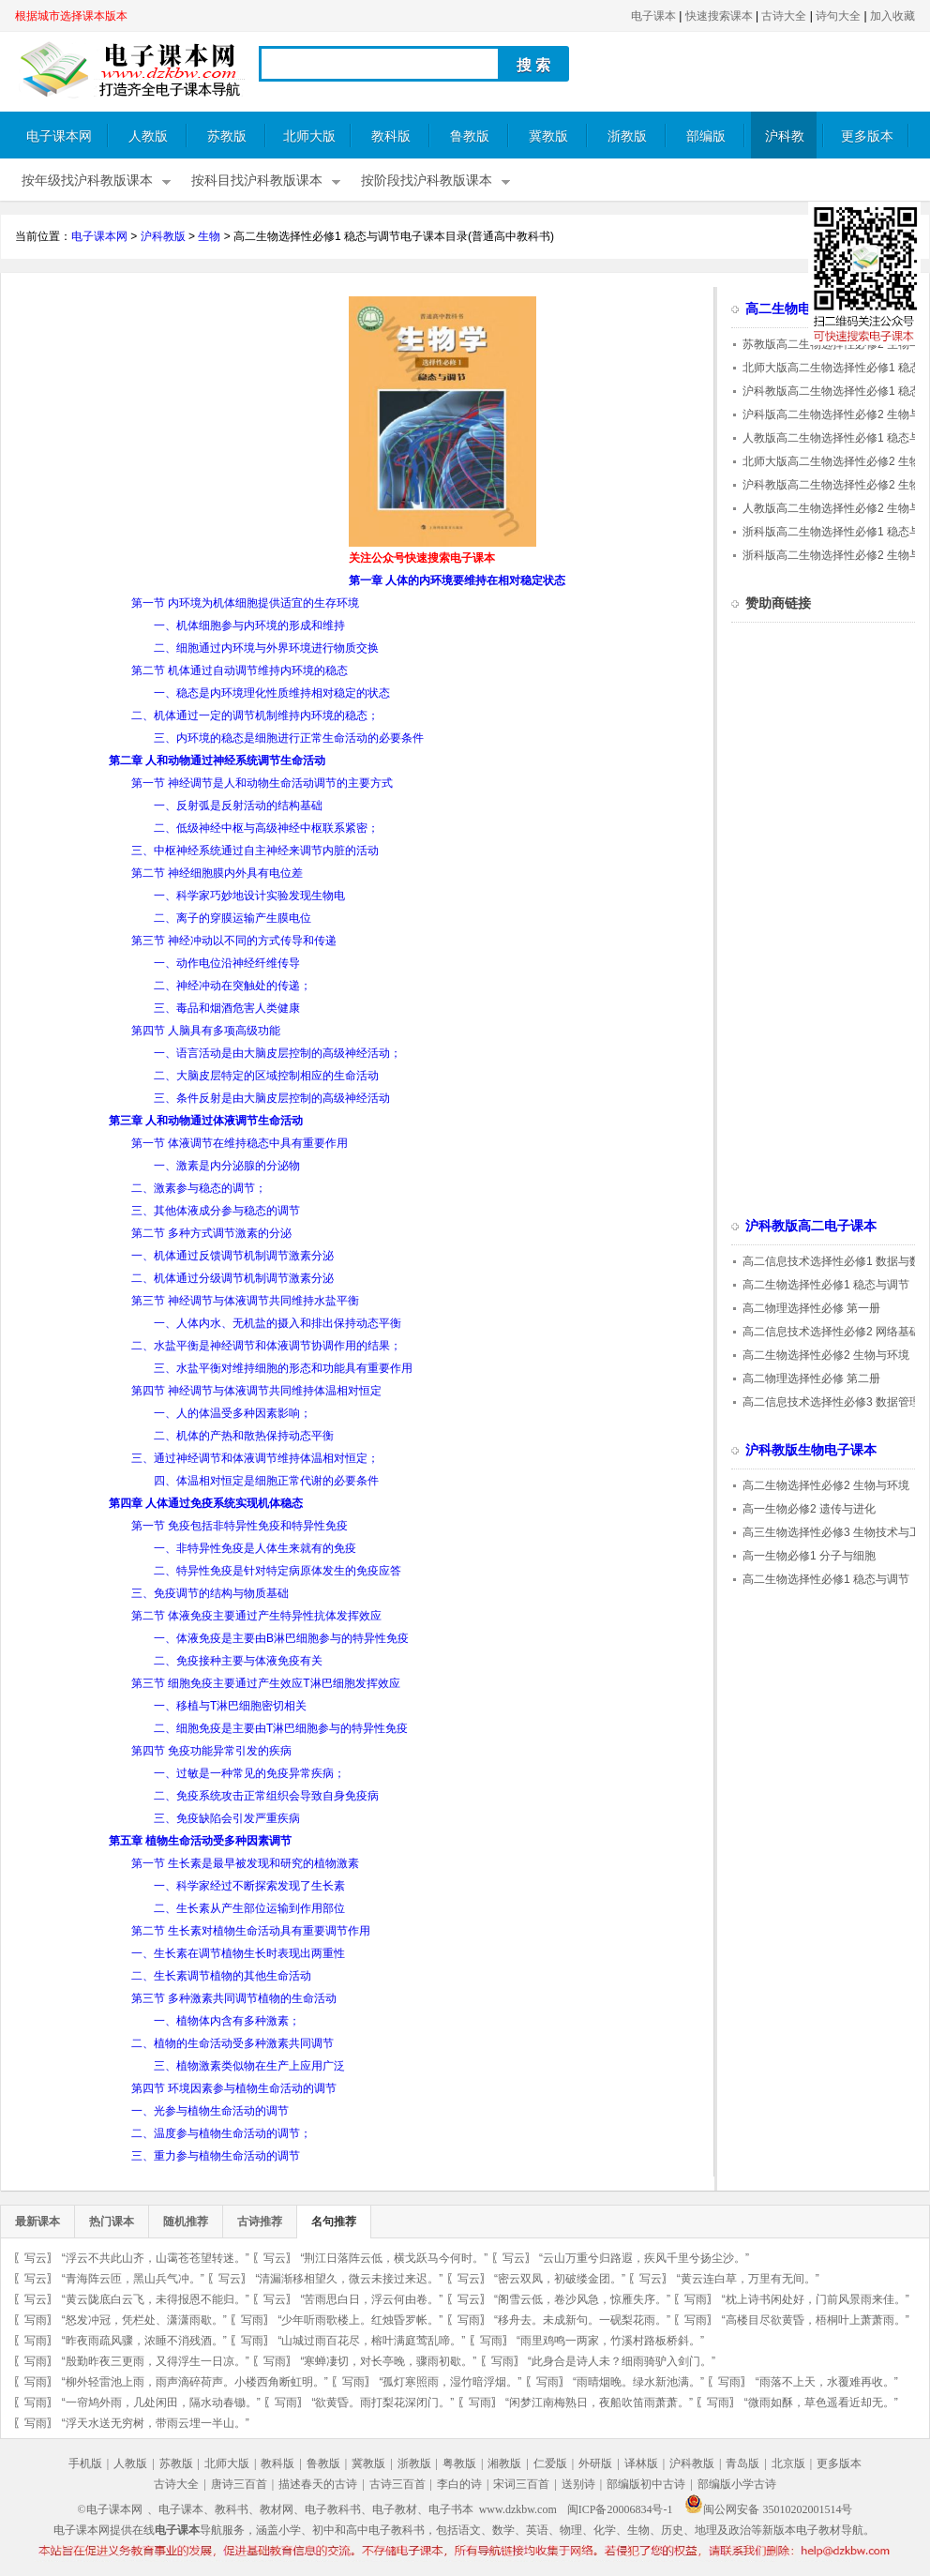 The image size is (930, 2576). What do you see at coordinates (155, 2361) in the screenshot?
I see `“殷勤昨夜三更雨，又得浮生一日凉。”` at bounding box center [155, 2361].